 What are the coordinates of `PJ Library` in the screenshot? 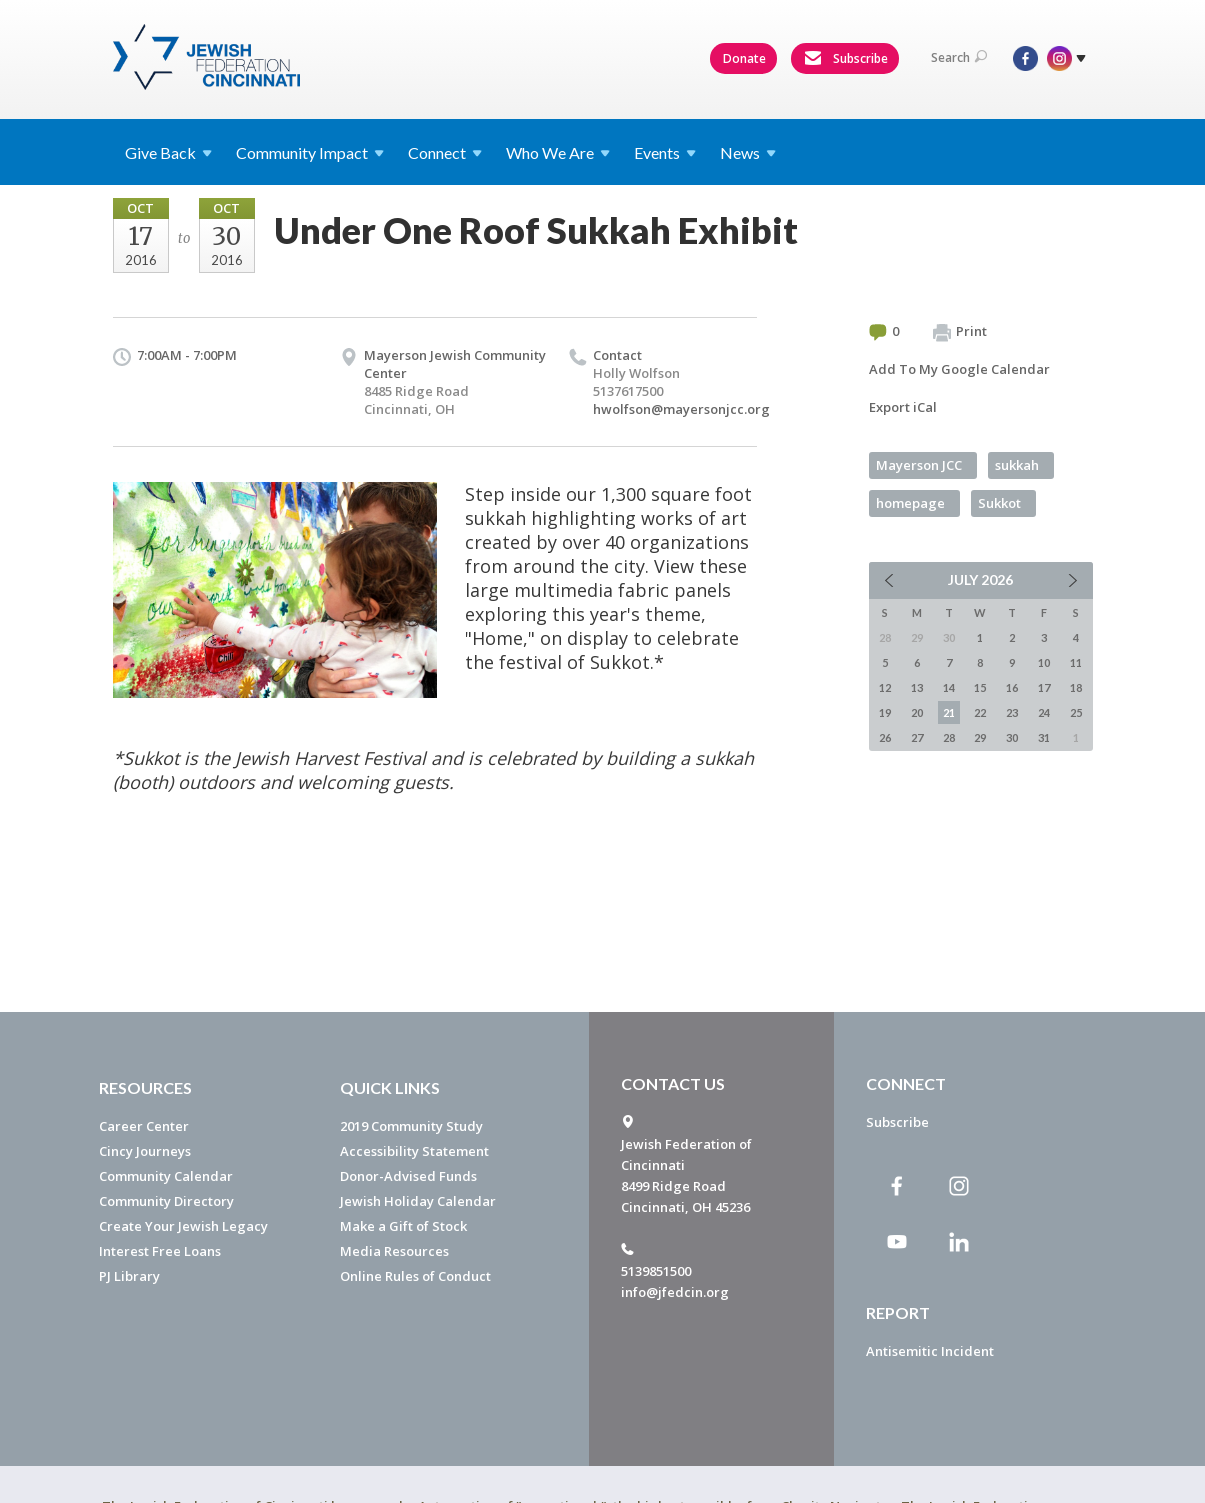 It's located at (129, 1276).